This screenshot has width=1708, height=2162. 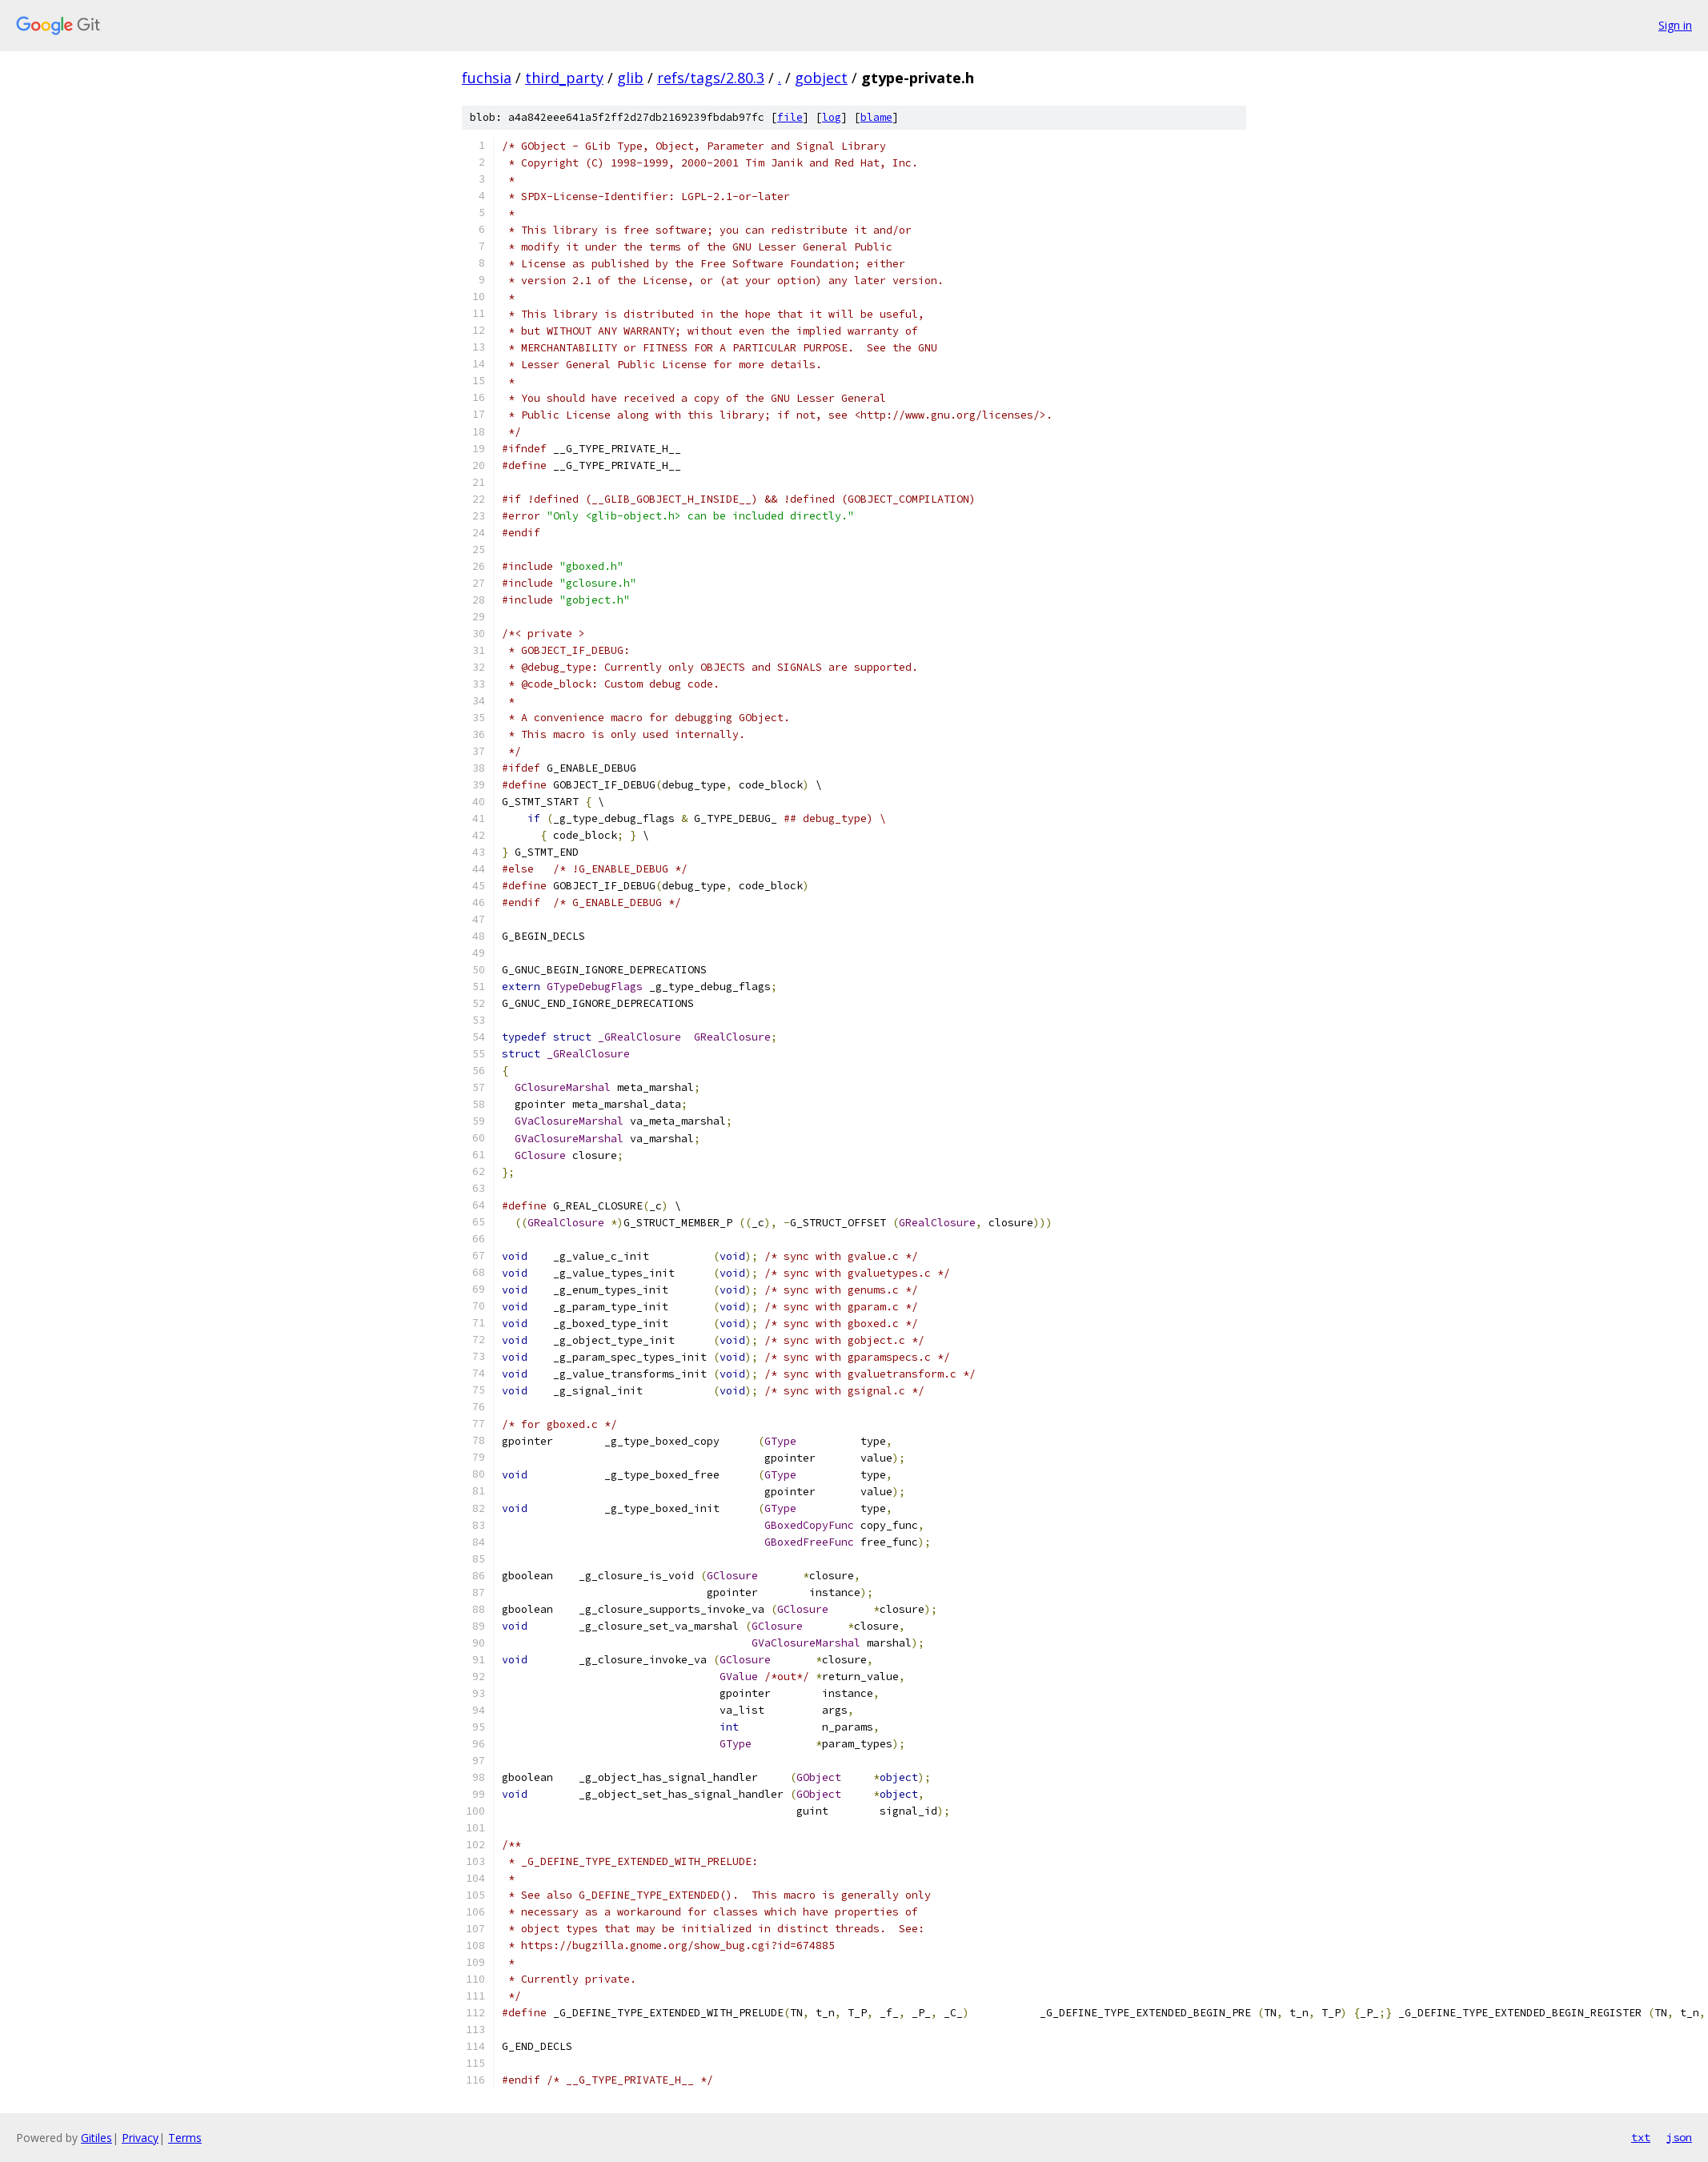 I want to click on blame, so click(x=876, y=117).